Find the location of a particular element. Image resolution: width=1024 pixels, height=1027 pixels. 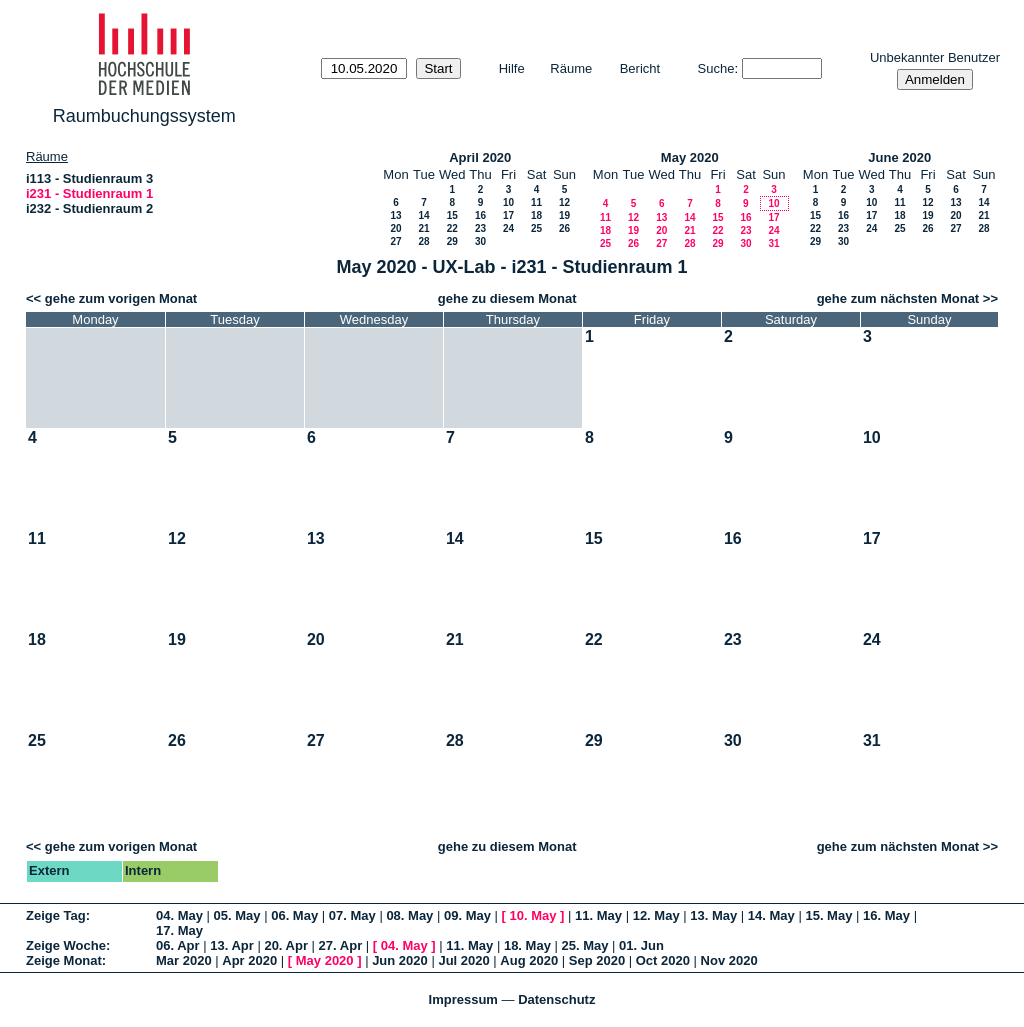

Impressum is located at coordinates (463, 999).